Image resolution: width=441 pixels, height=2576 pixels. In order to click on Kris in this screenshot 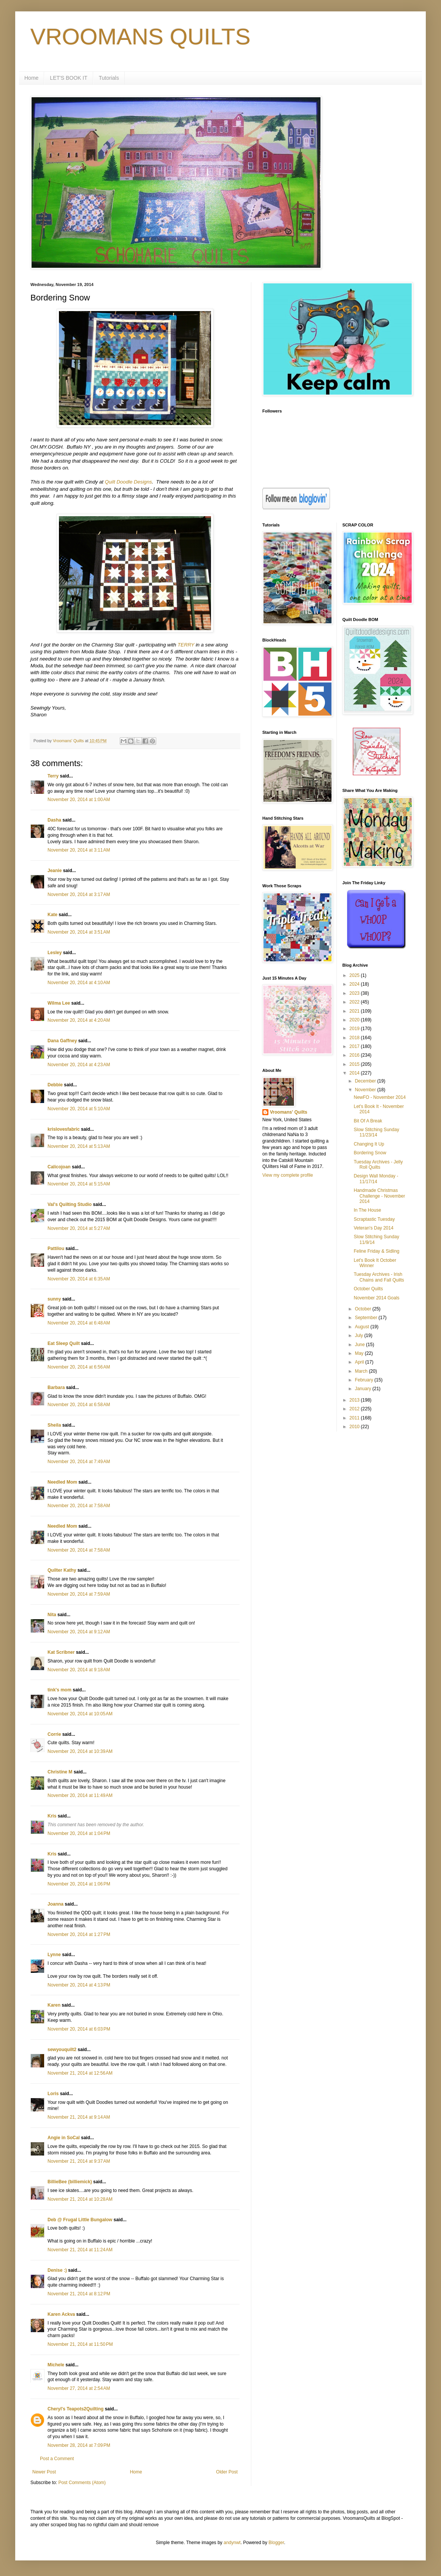, I will do `click(52, 1816)`.